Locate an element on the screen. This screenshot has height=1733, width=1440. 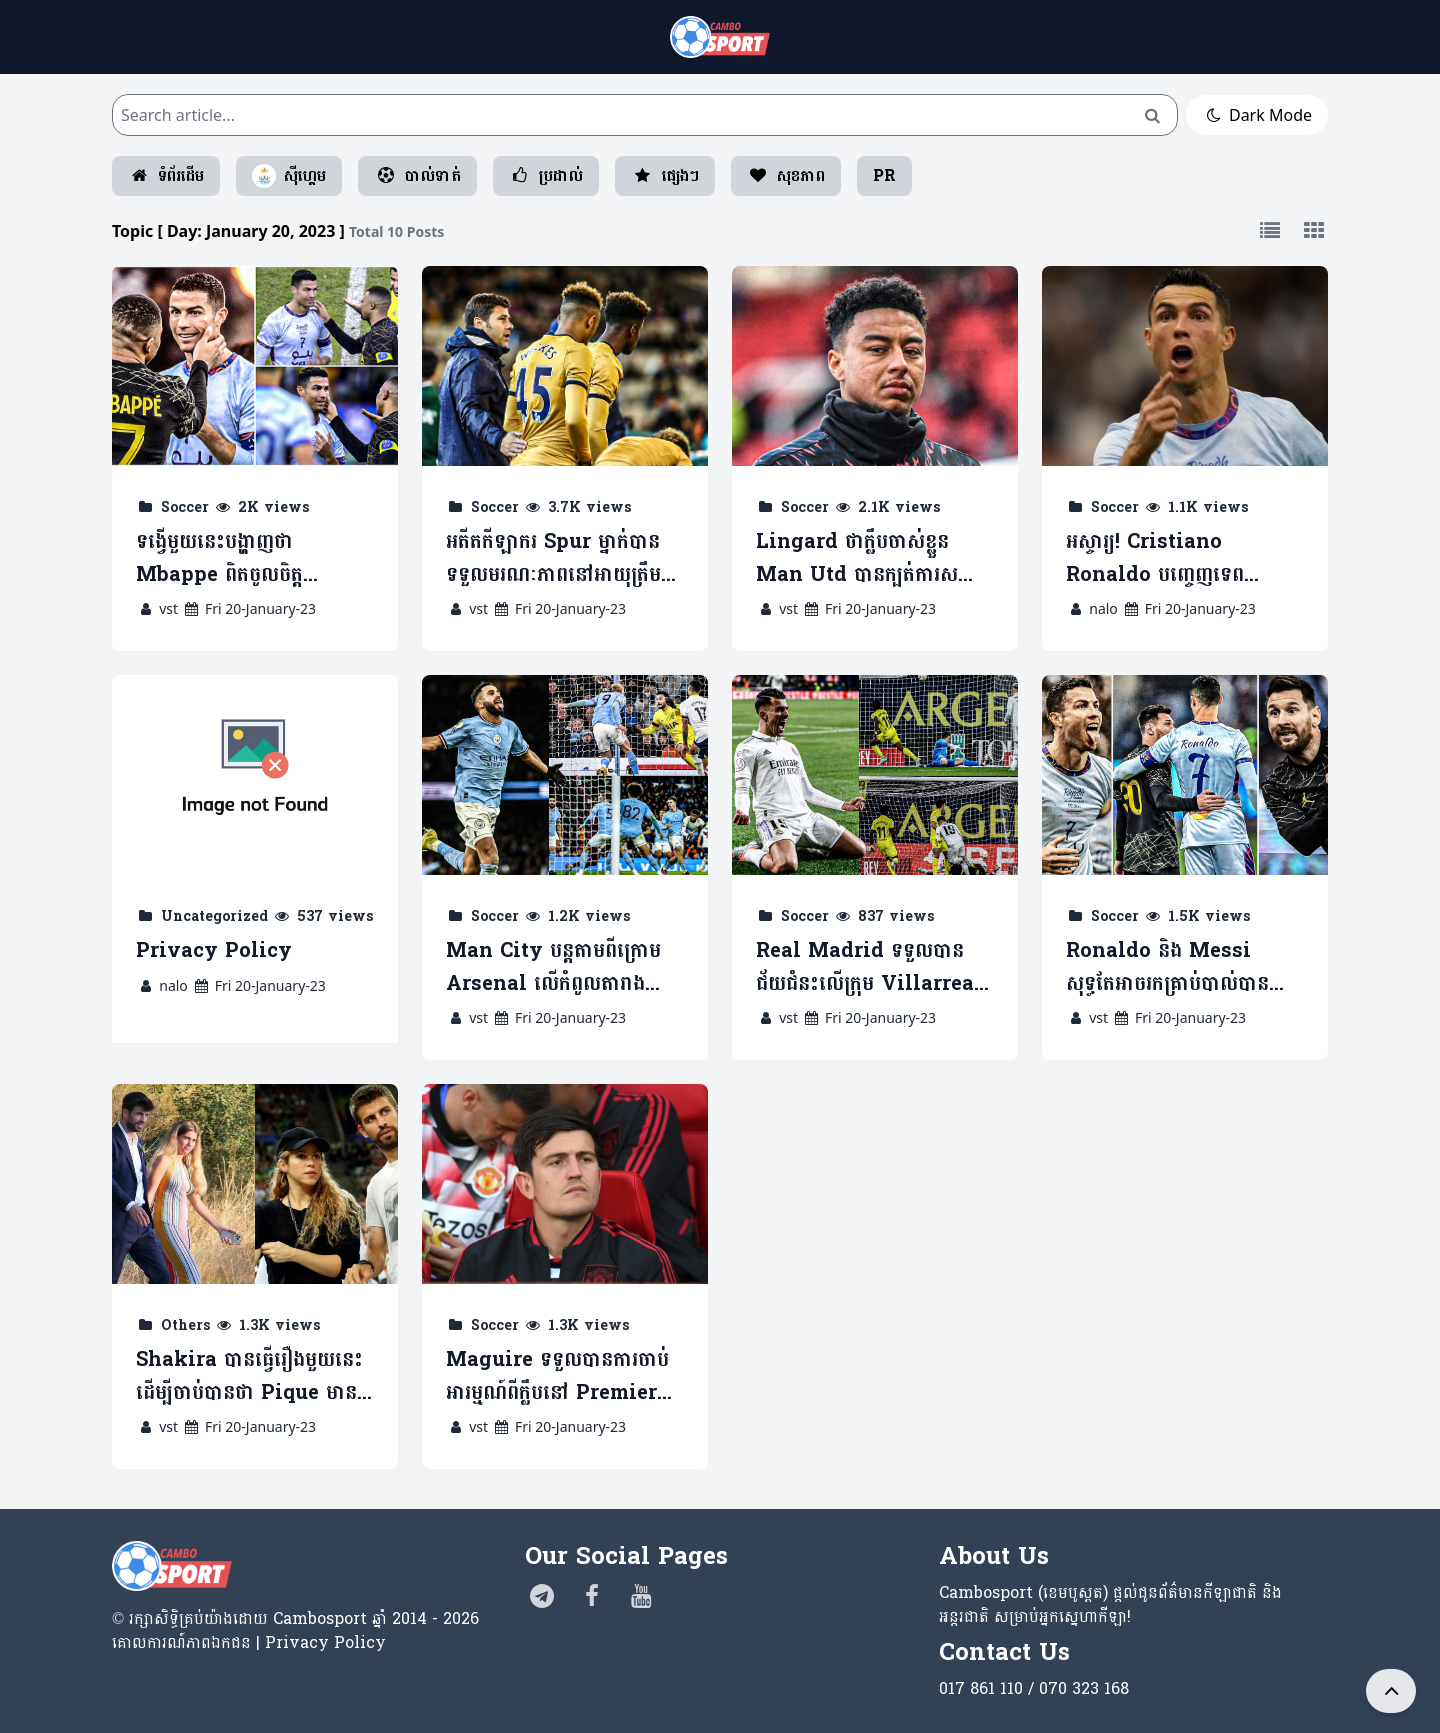
Ronaldo និង Messi សុទ្ធតែអាចរកគ្រាប់បាល់បាន ខណៈ PSG បានយកឈ្នះលើ Saudi XI (មានវីដេអូ) is located at coordinates (1174, 967).